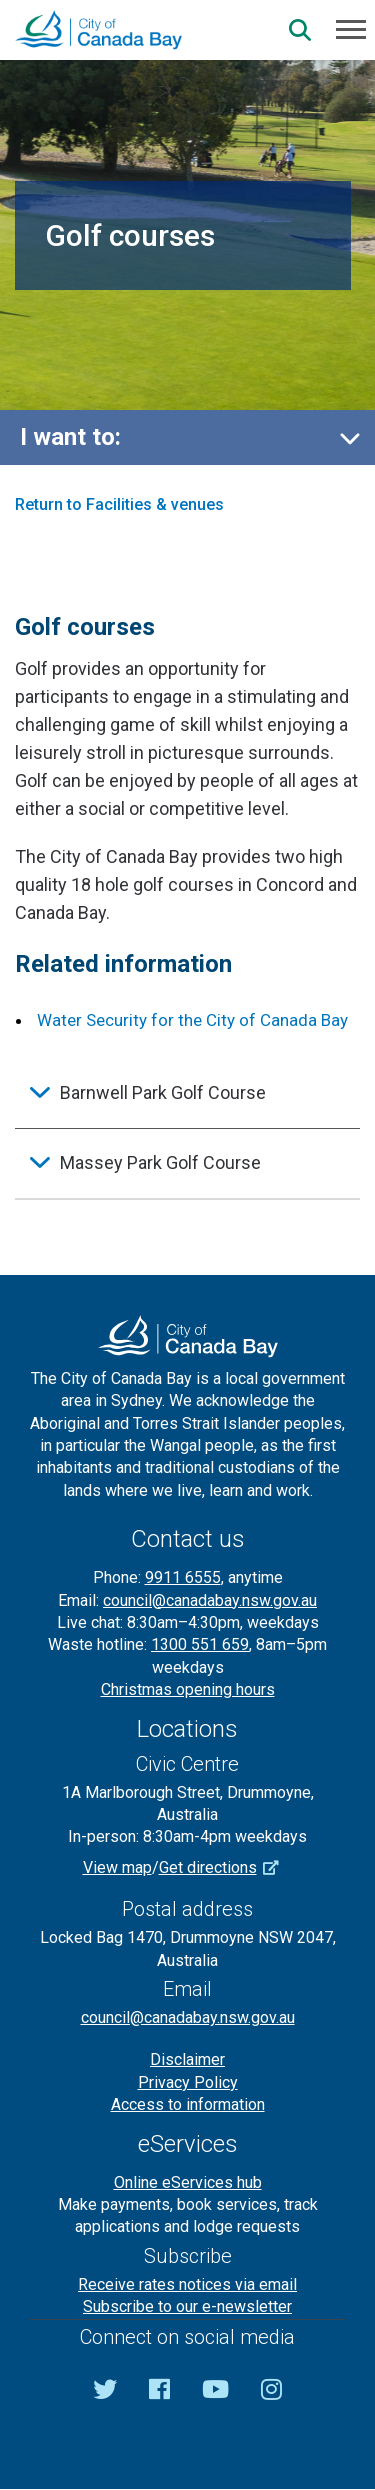  What do you see at coordinates (163, 1092) in the screenshot?
I see `Barnwell Park Golf Course` at bounding box center [163, 1092].